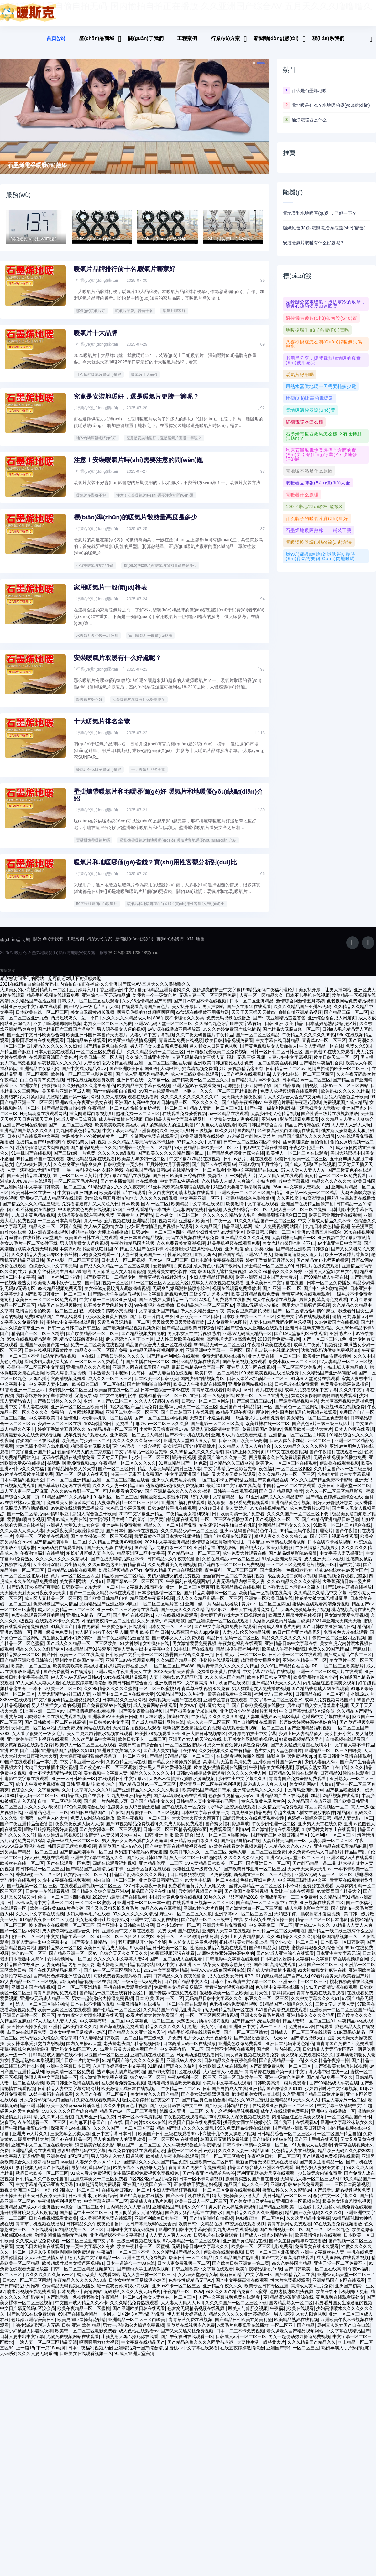  What do you see at coordinates (234, 1581) in the screenshot?
I see `爱丝官网一区二区午夜福利视频` at bounding box center [234, 1581].